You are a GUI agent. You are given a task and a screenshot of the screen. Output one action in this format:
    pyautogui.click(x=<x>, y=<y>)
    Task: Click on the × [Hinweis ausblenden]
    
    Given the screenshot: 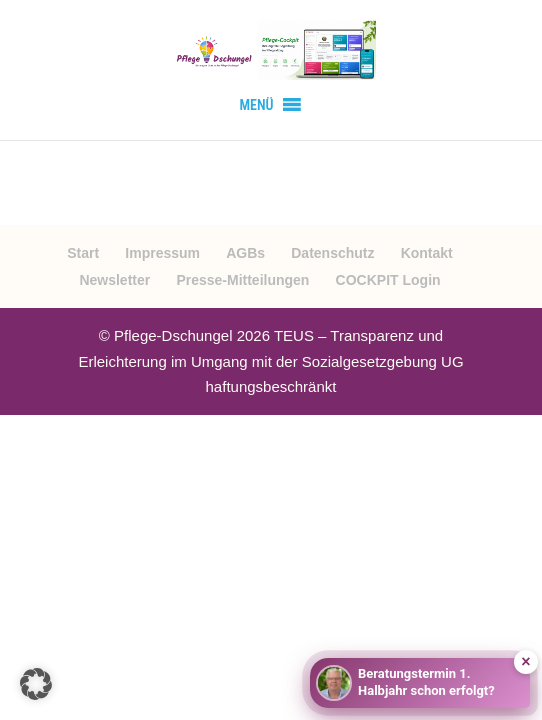 What is the action you would take?
    pyautogui.click(x=525, y=661)
    